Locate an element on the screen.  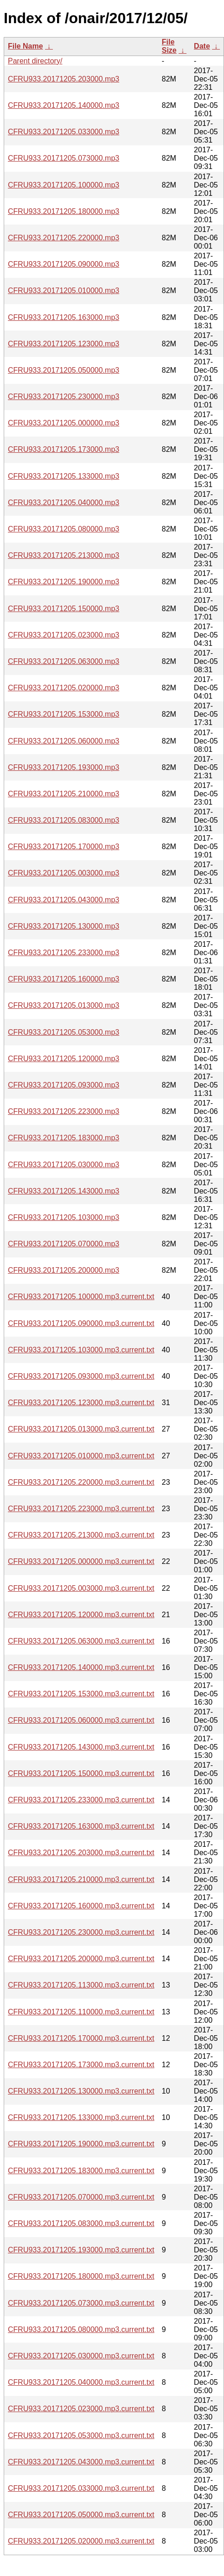
CFRU933.20171205.030000.mp3.current.txt is located at coordinates (81, 2356).